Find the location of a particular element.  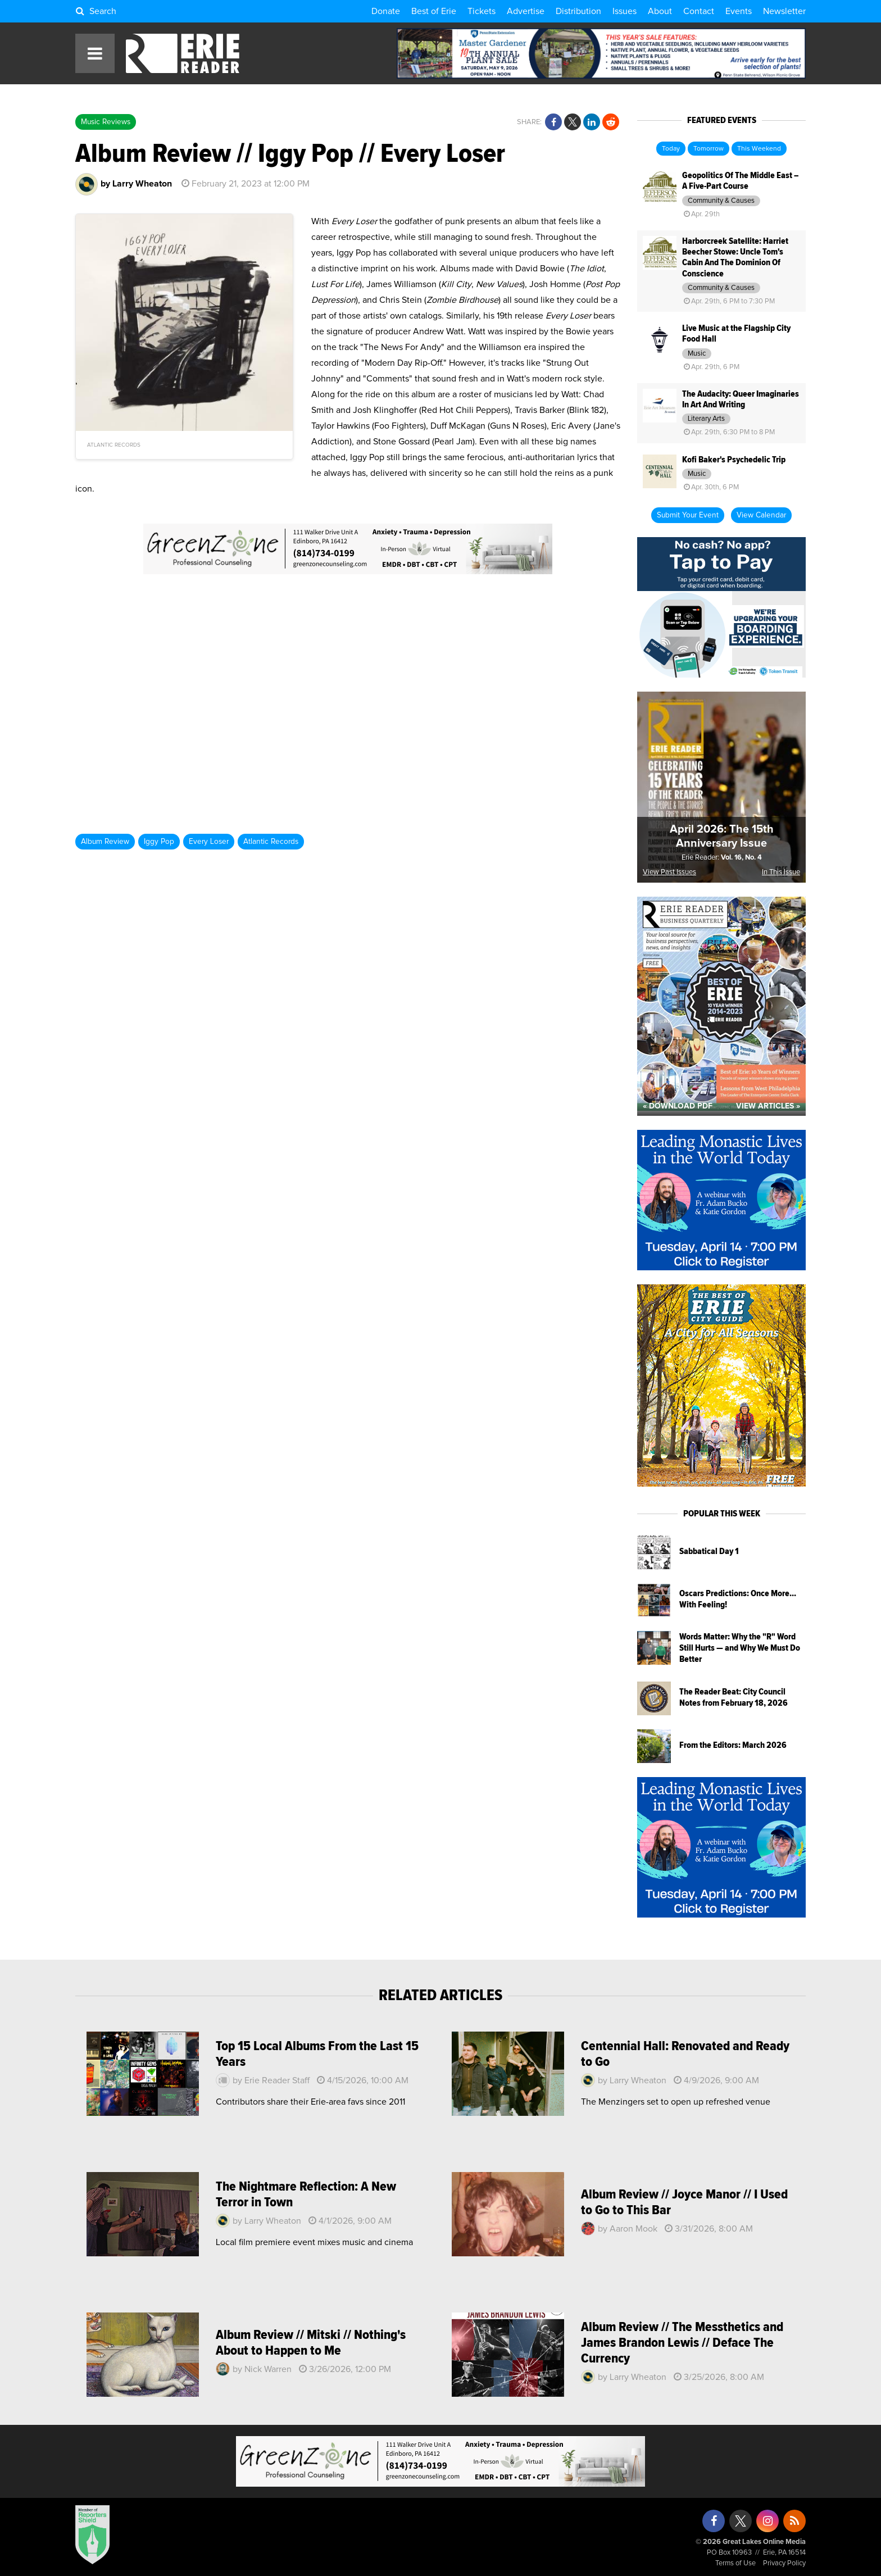

Distribution is located at coordinates (578, 11).